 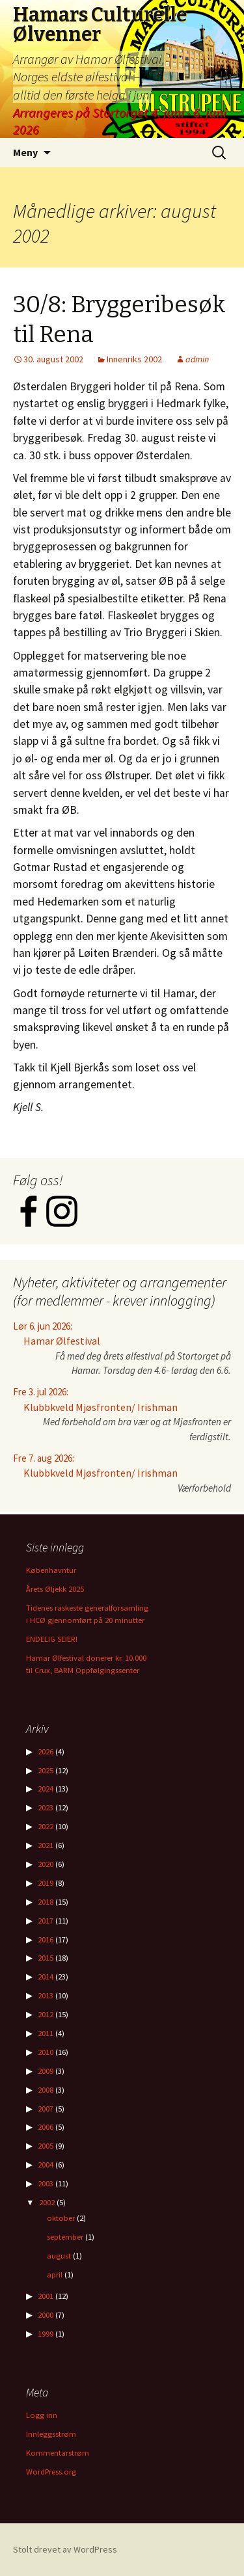 I want to click on 2009, so click(x=45, y=2071).